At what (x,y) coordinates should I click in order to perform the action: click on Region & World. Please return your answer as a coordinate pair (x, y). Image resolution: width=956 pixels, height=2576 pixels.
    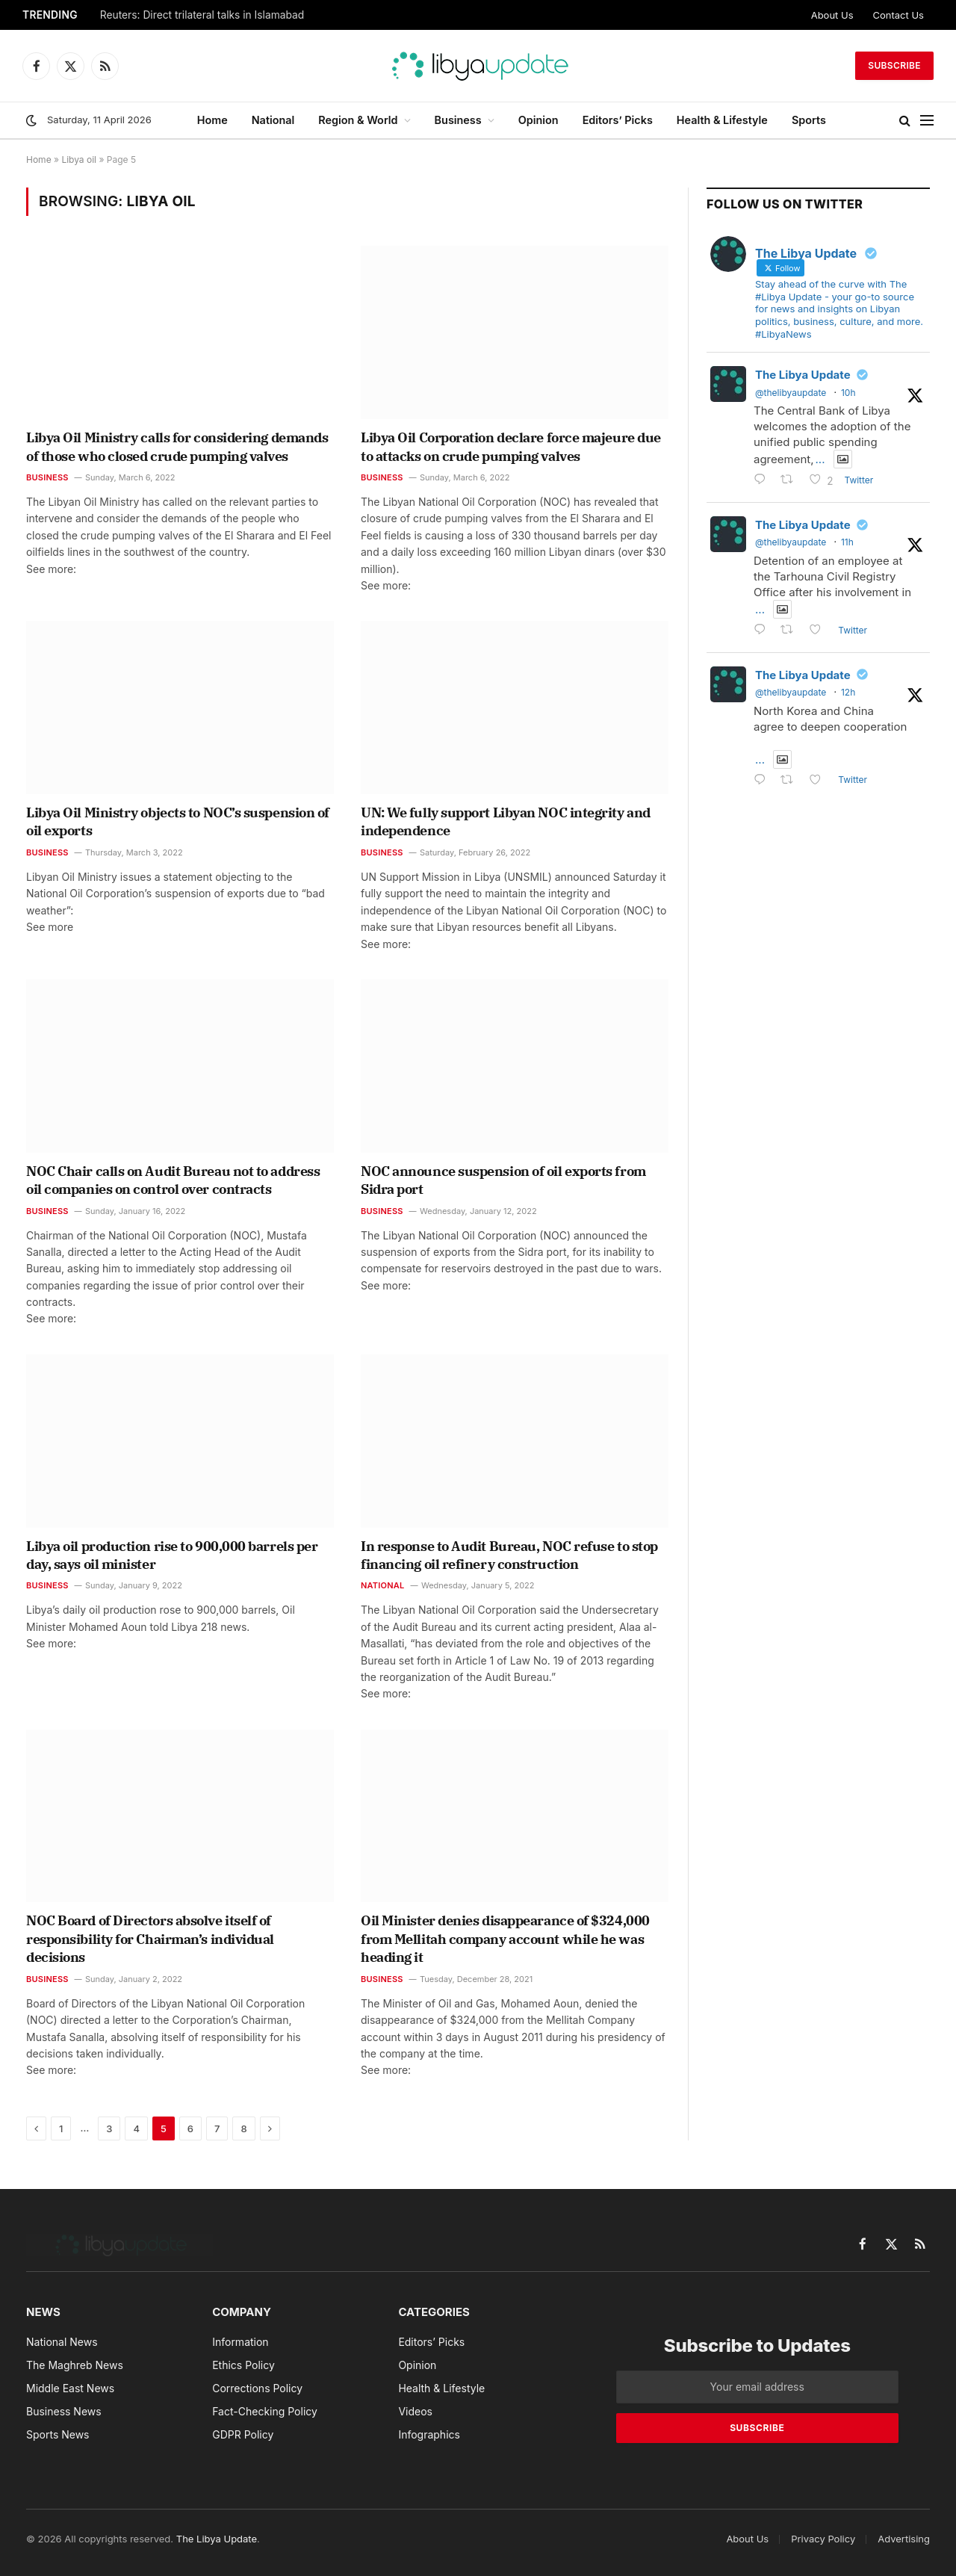
    Looking at the image, I should click on (357, 120).